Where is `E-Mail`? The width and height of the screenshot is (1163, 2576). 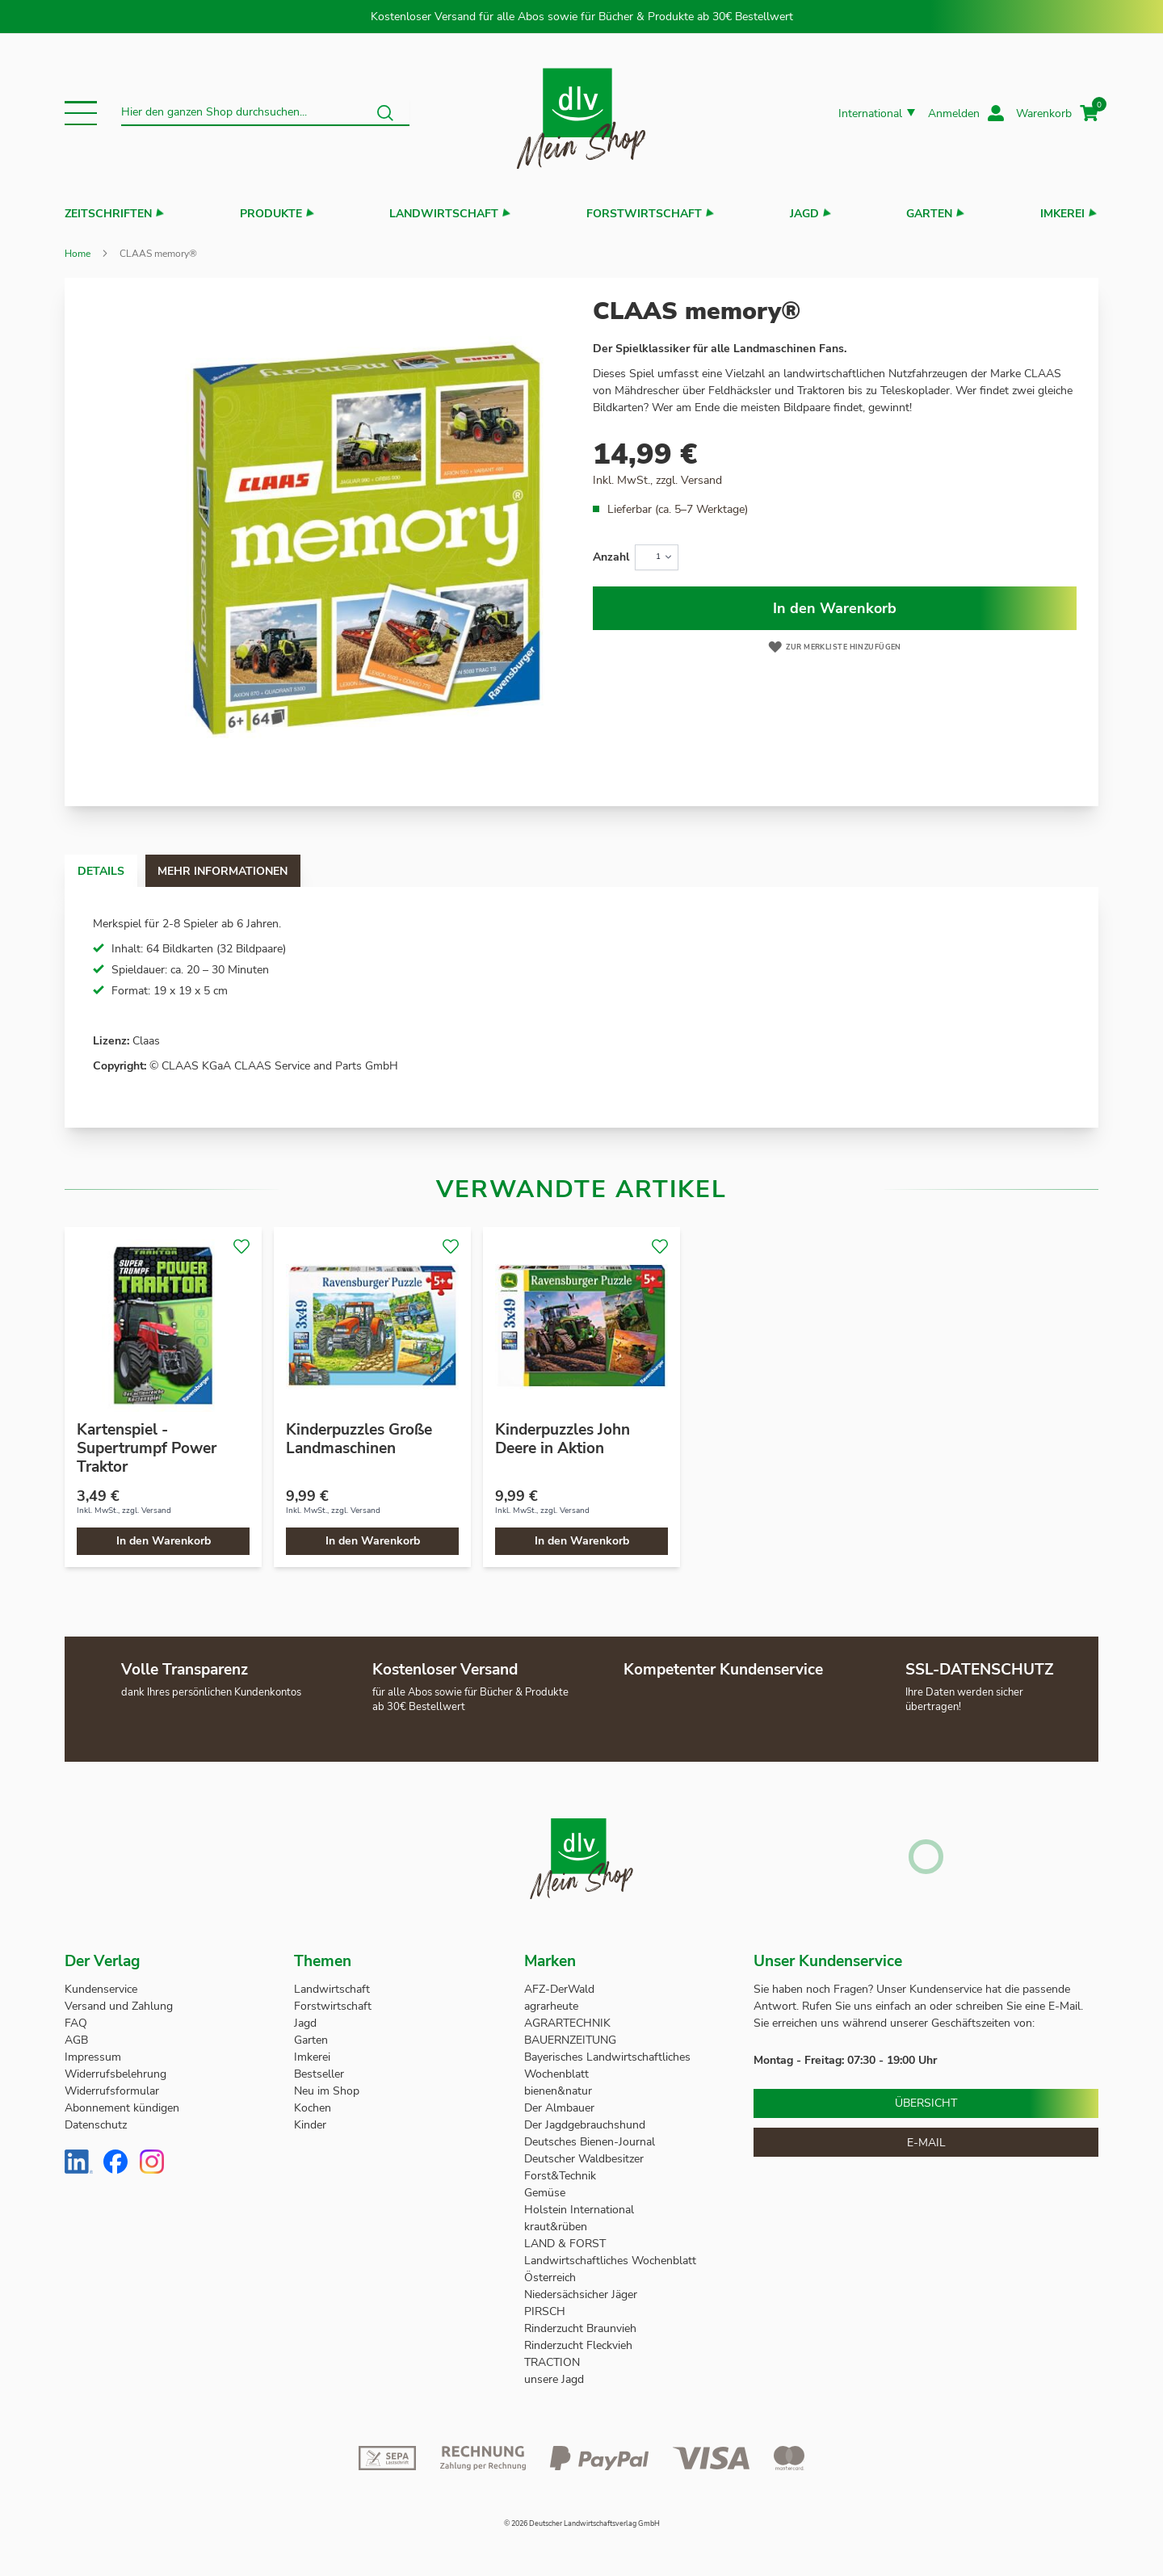
E-Mail is located at coordinates (926, 2142).